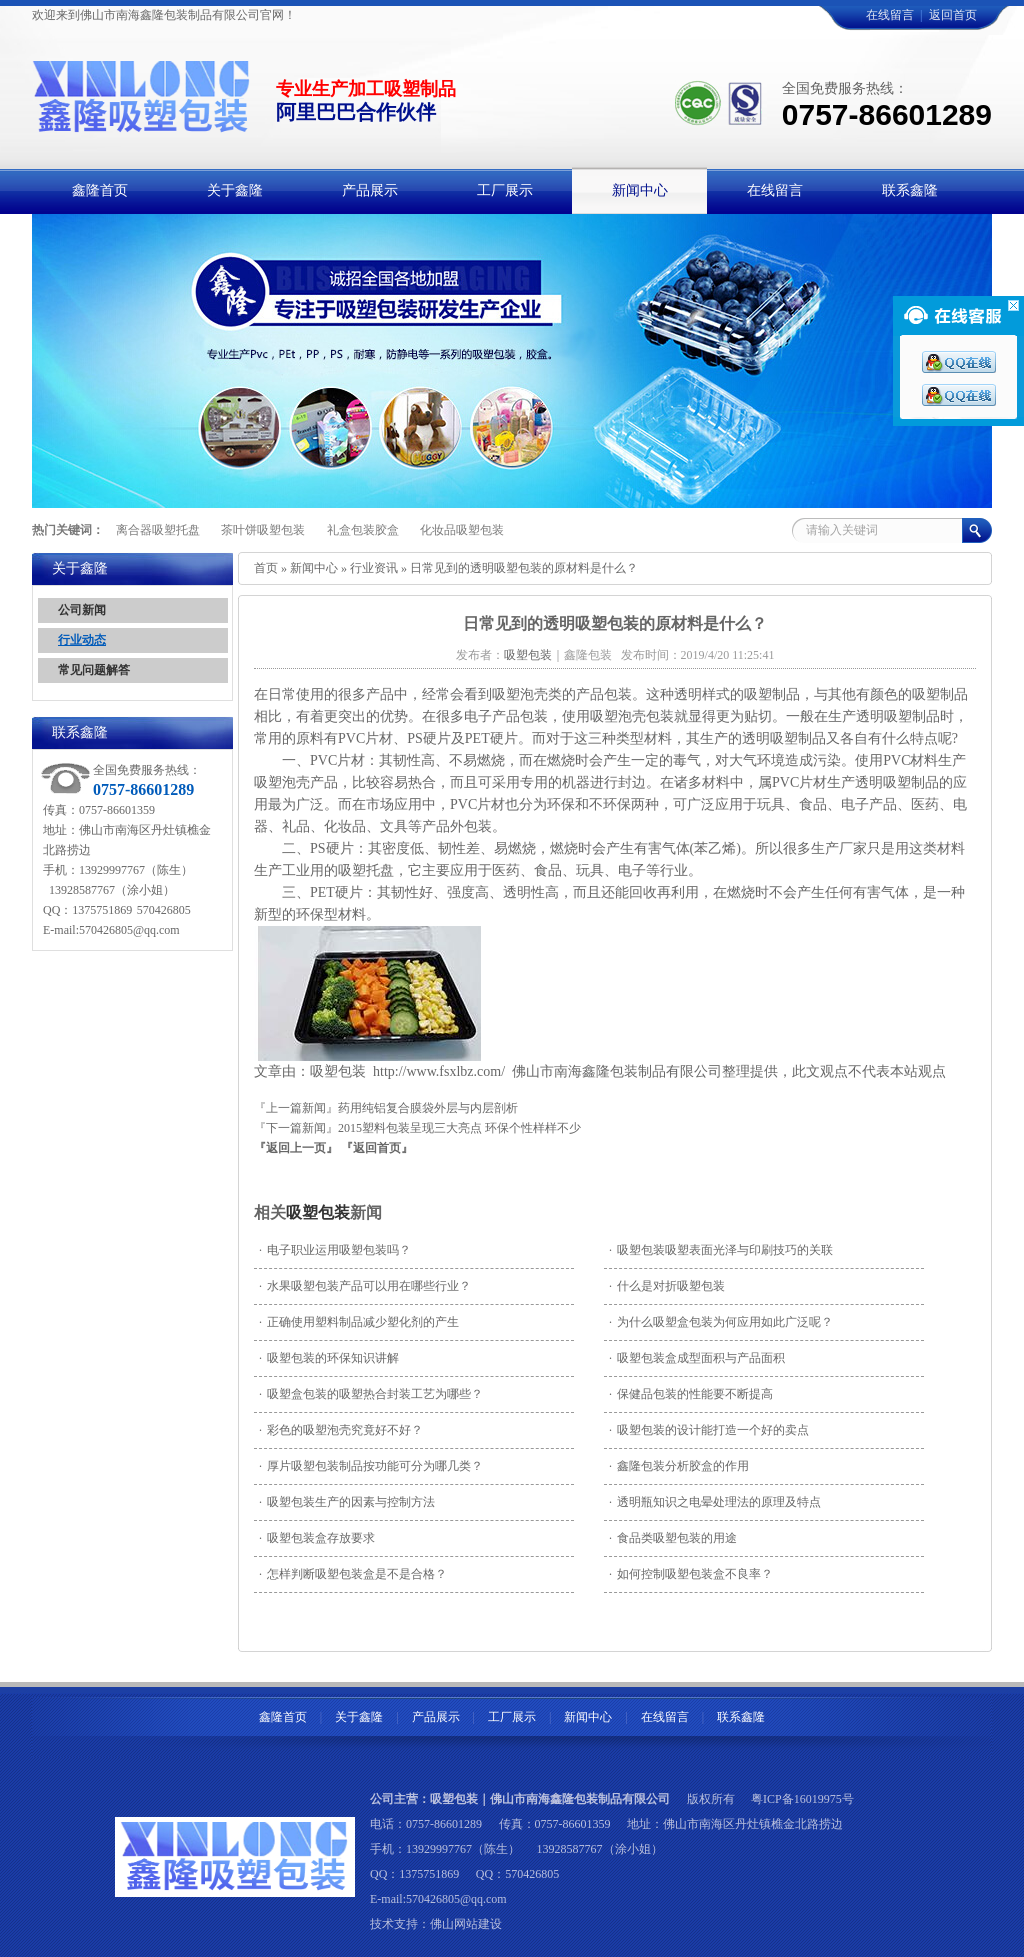 Image resolution: width=1024 pixels, height=1957 pixels. What do you see at coordinates (741, 1717) in the screenshot?
I see `联系鑫隆` at bounding box center [741, 1717].